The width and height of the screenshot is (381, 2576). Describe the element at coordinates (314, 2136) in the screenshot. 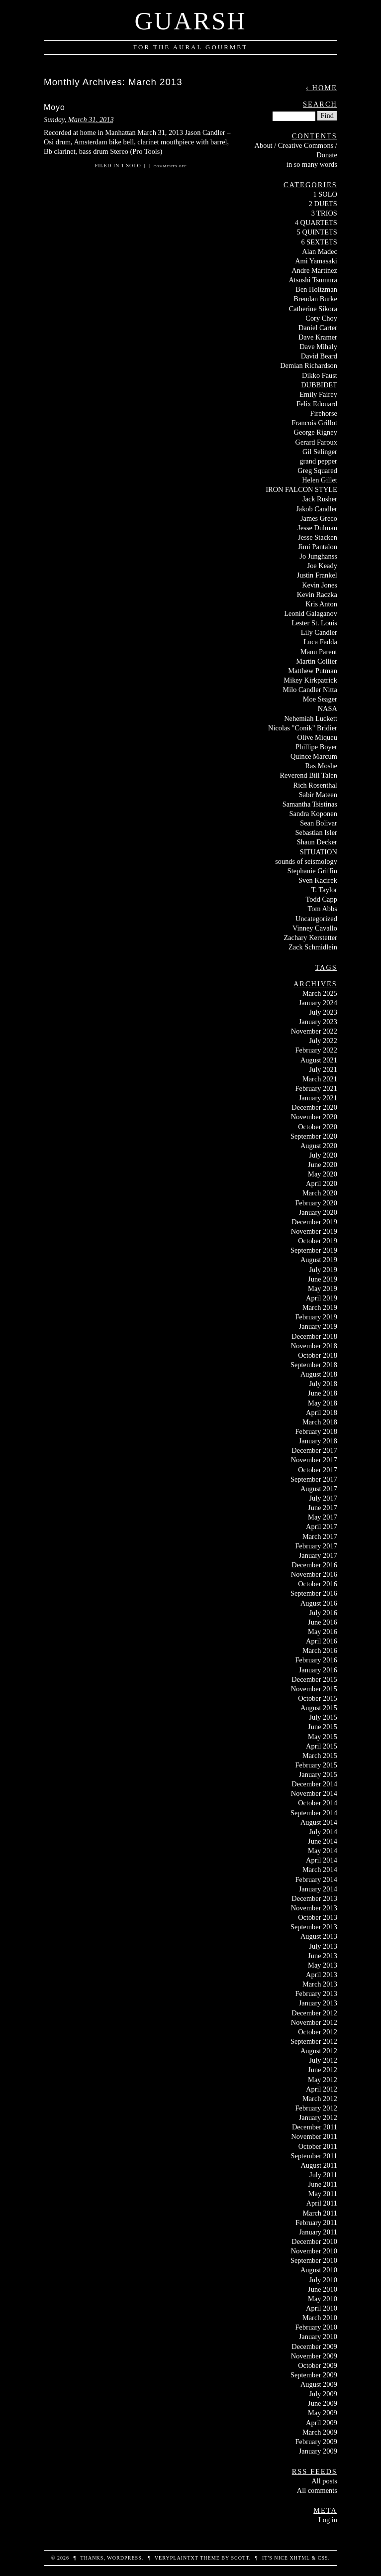

I see `November 2011` at that location.